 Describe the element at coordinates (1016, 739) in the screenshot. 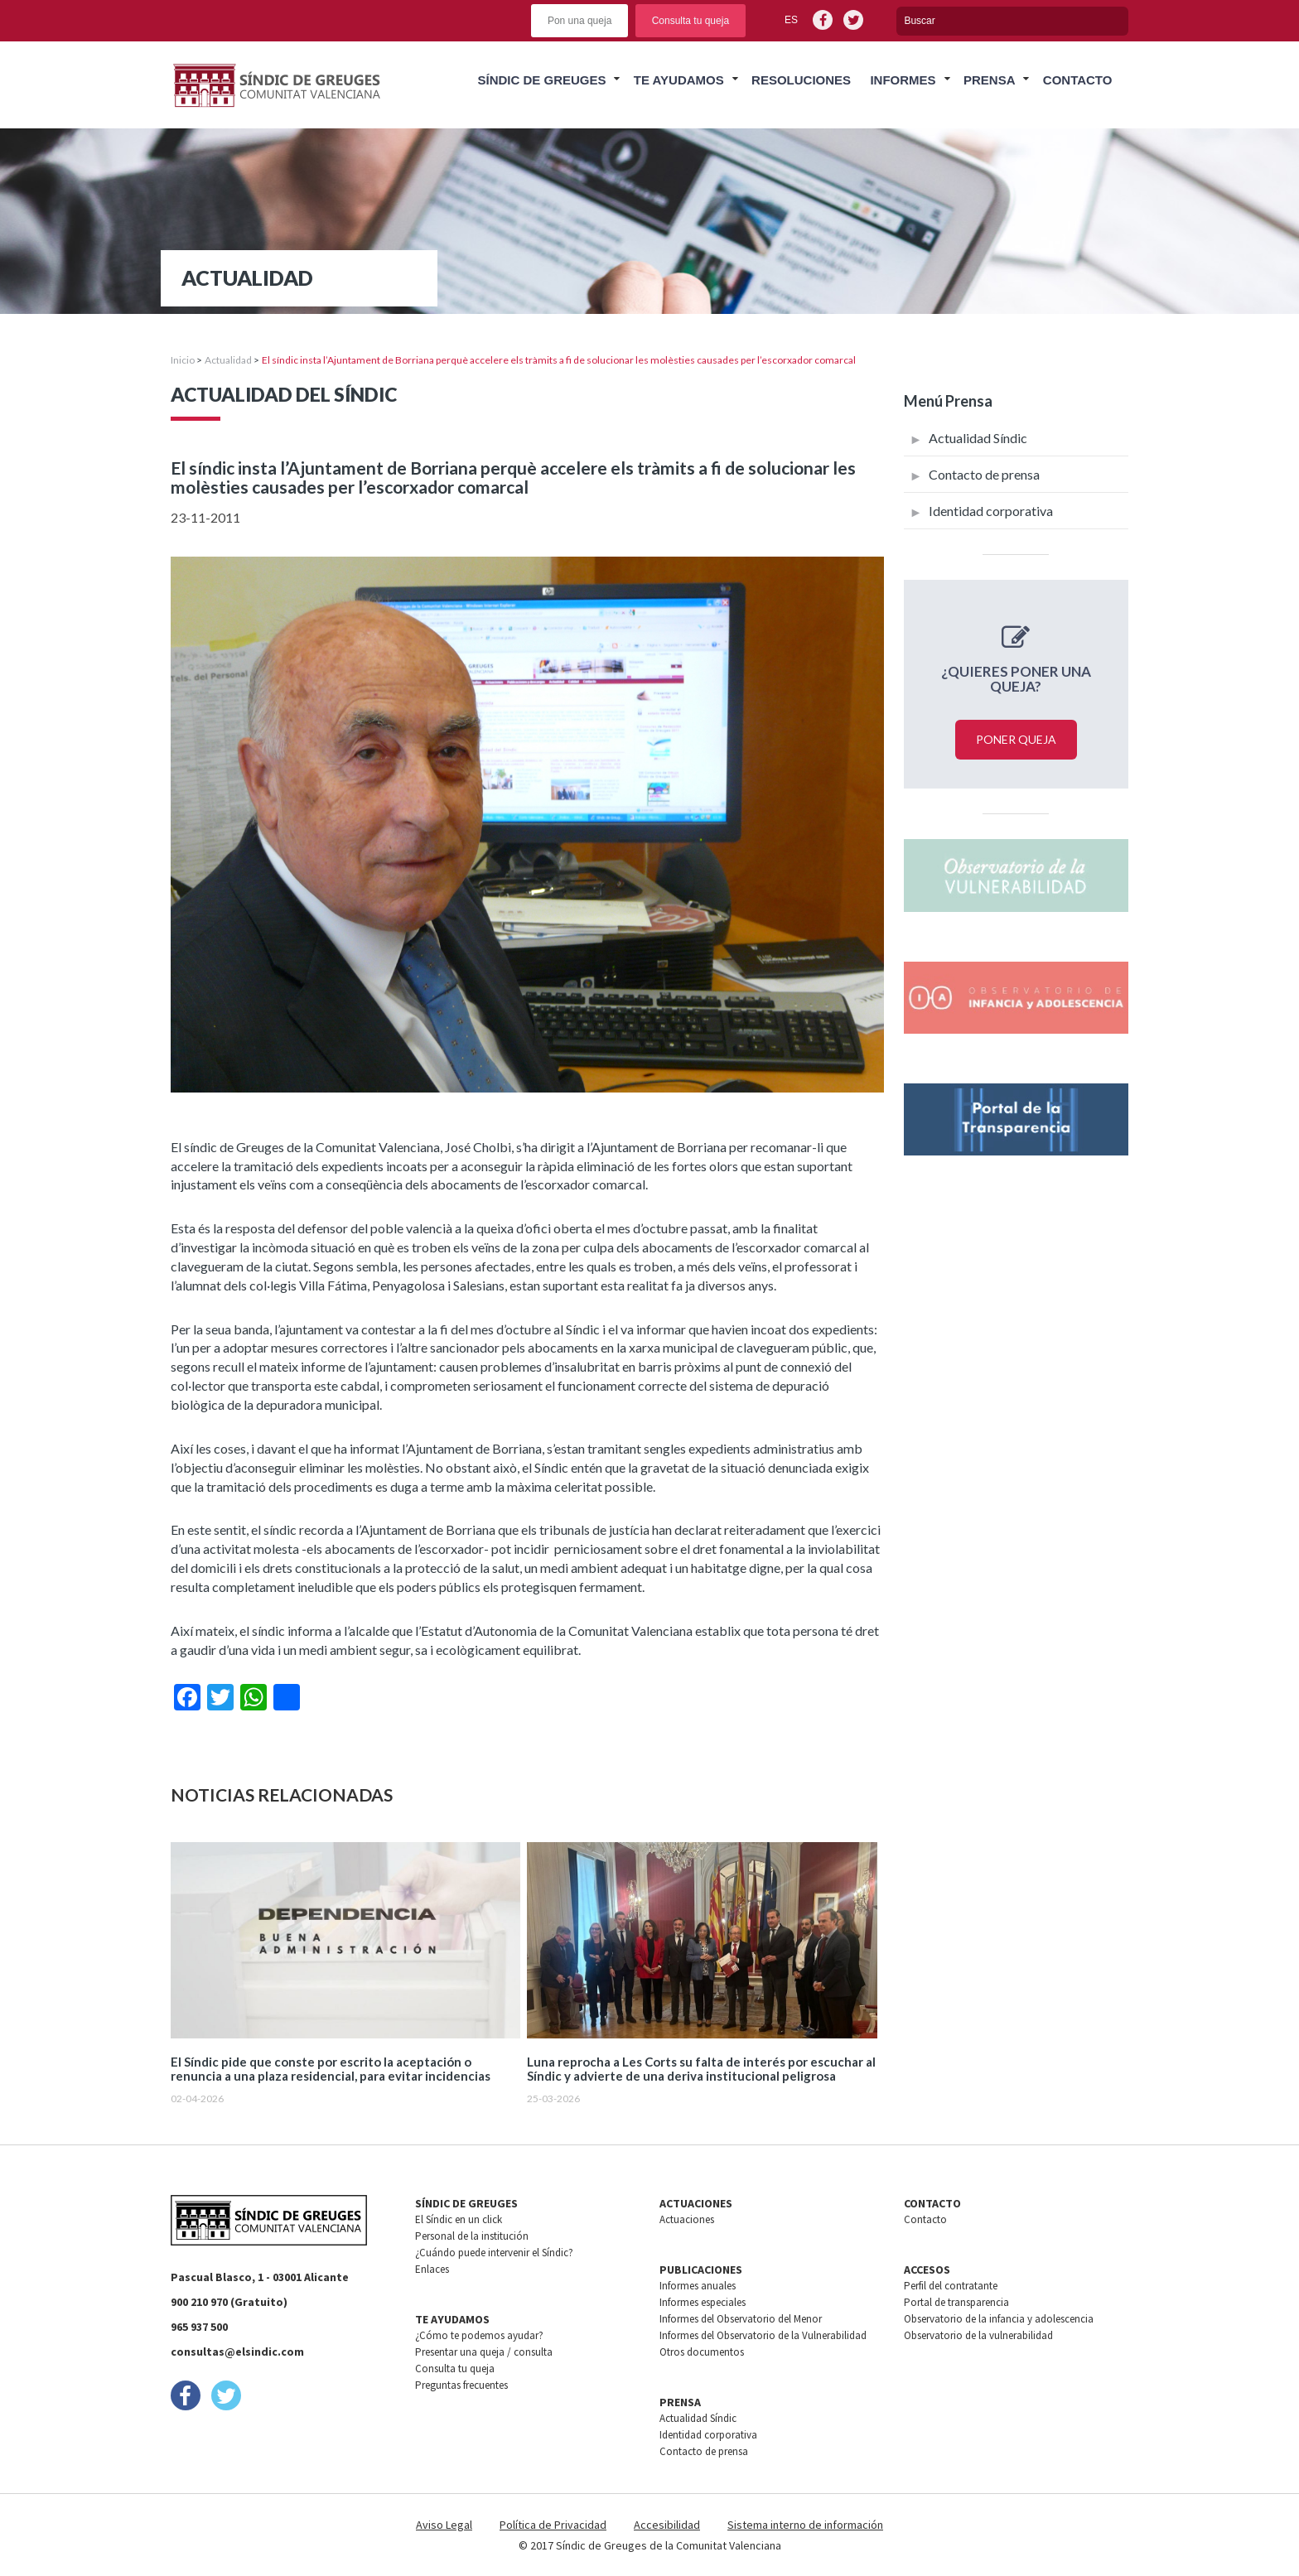

I see `Poner queja` at that location.